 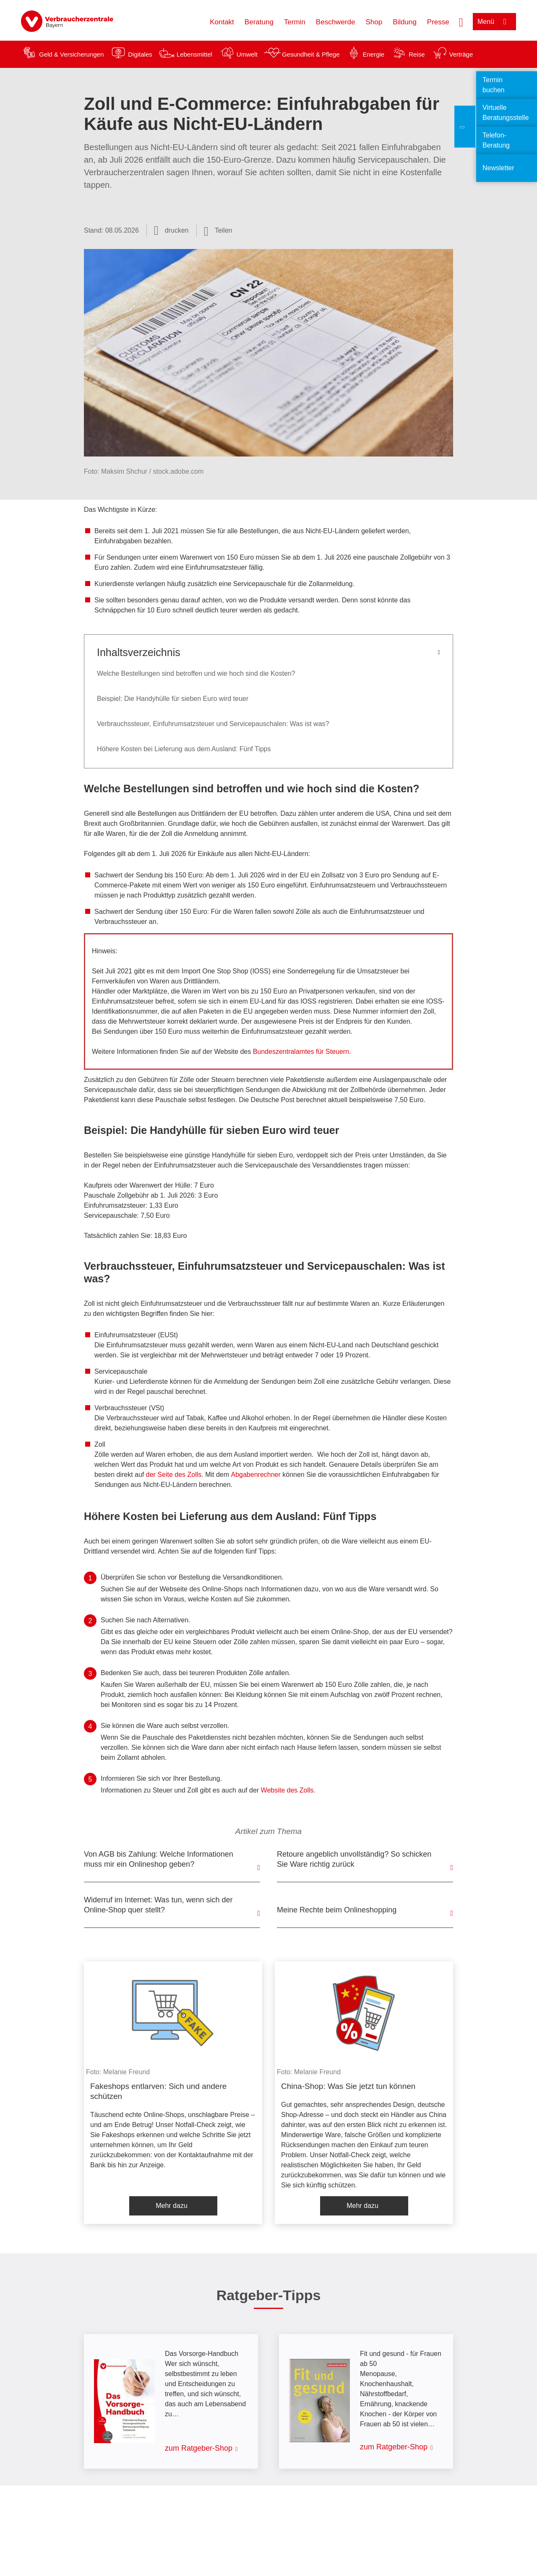 What do you see at coordinates (158, 1905) in the screenshot?
I see `Widerruf im Internet: Was tun, wenn sich der Online-Shop quer stellt?` at bounding box center [158, 1905].